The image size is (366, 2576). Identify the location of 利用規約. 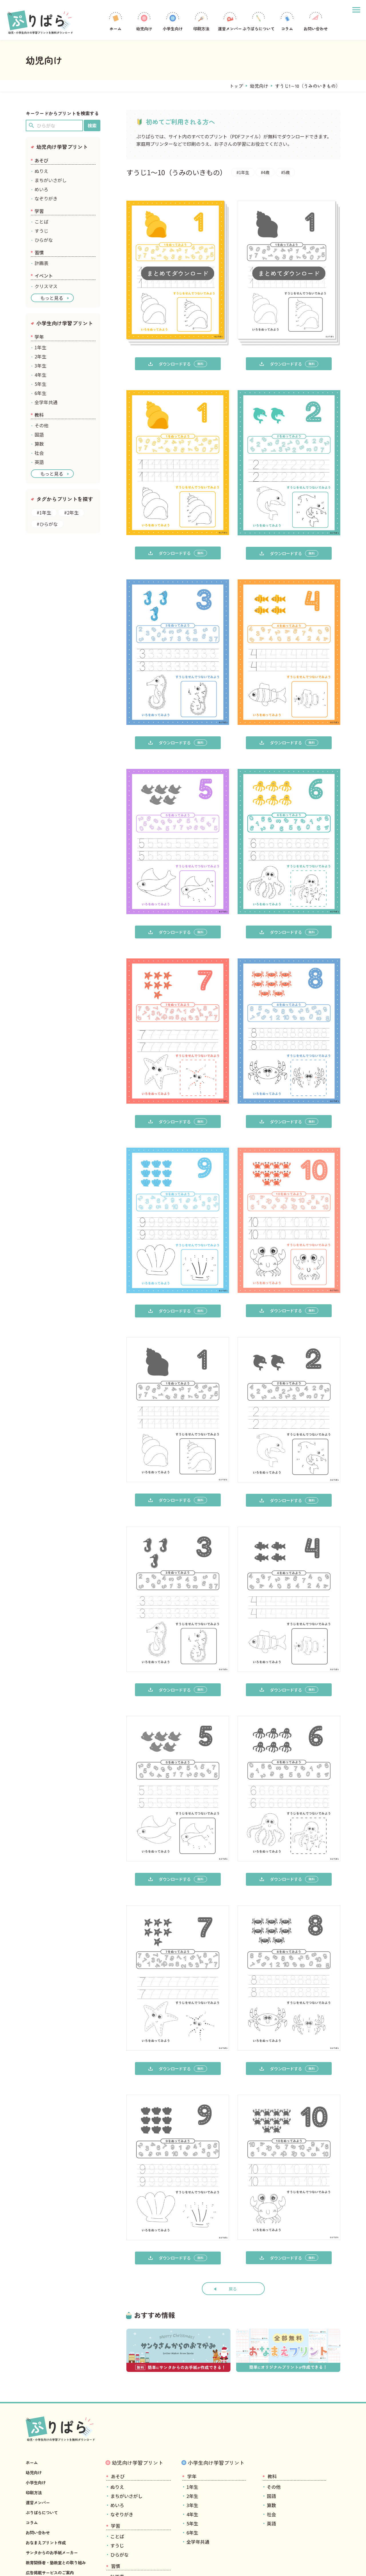
(53, 2563).